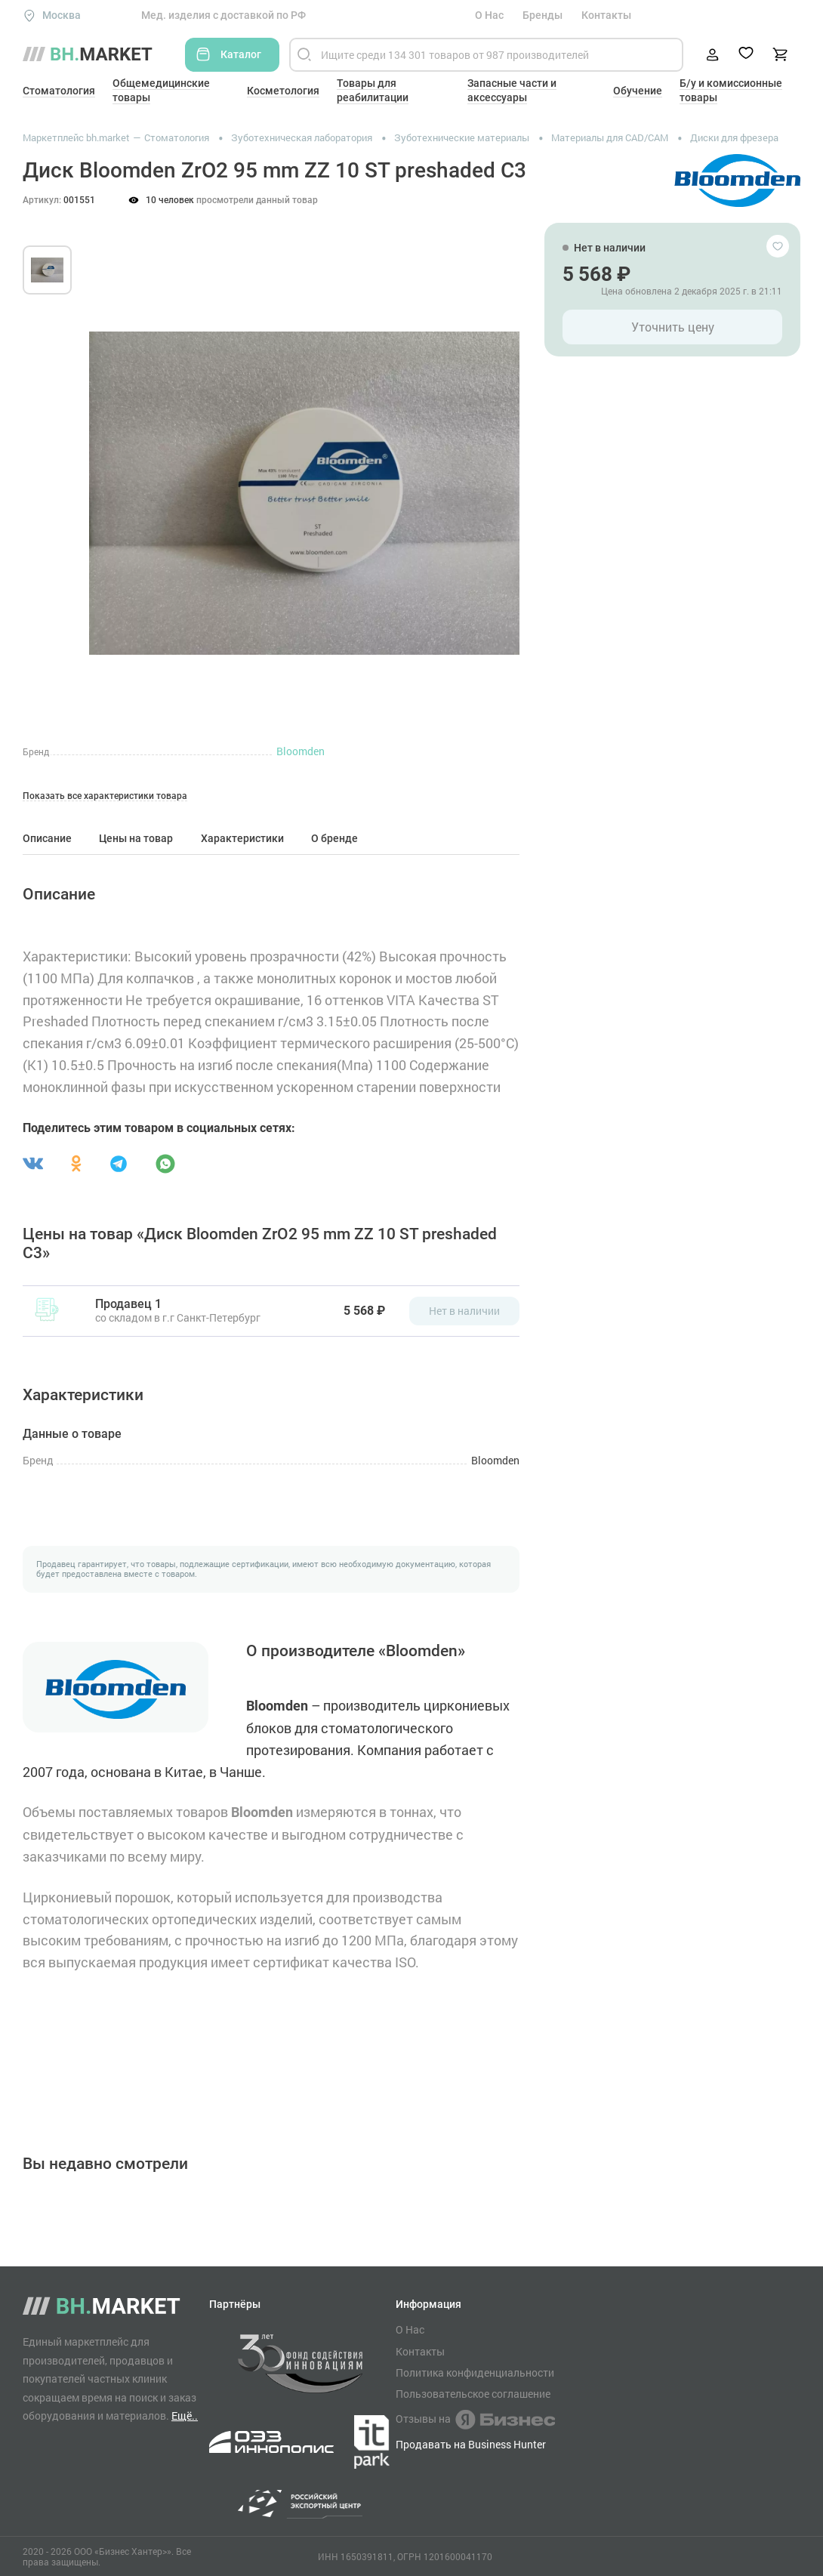 The width and height of the screenshot is (823, 2576). What do you see at coordinates (334, 838) in the screenshot?
I see `О бренде` at bounding box center [334, 838].